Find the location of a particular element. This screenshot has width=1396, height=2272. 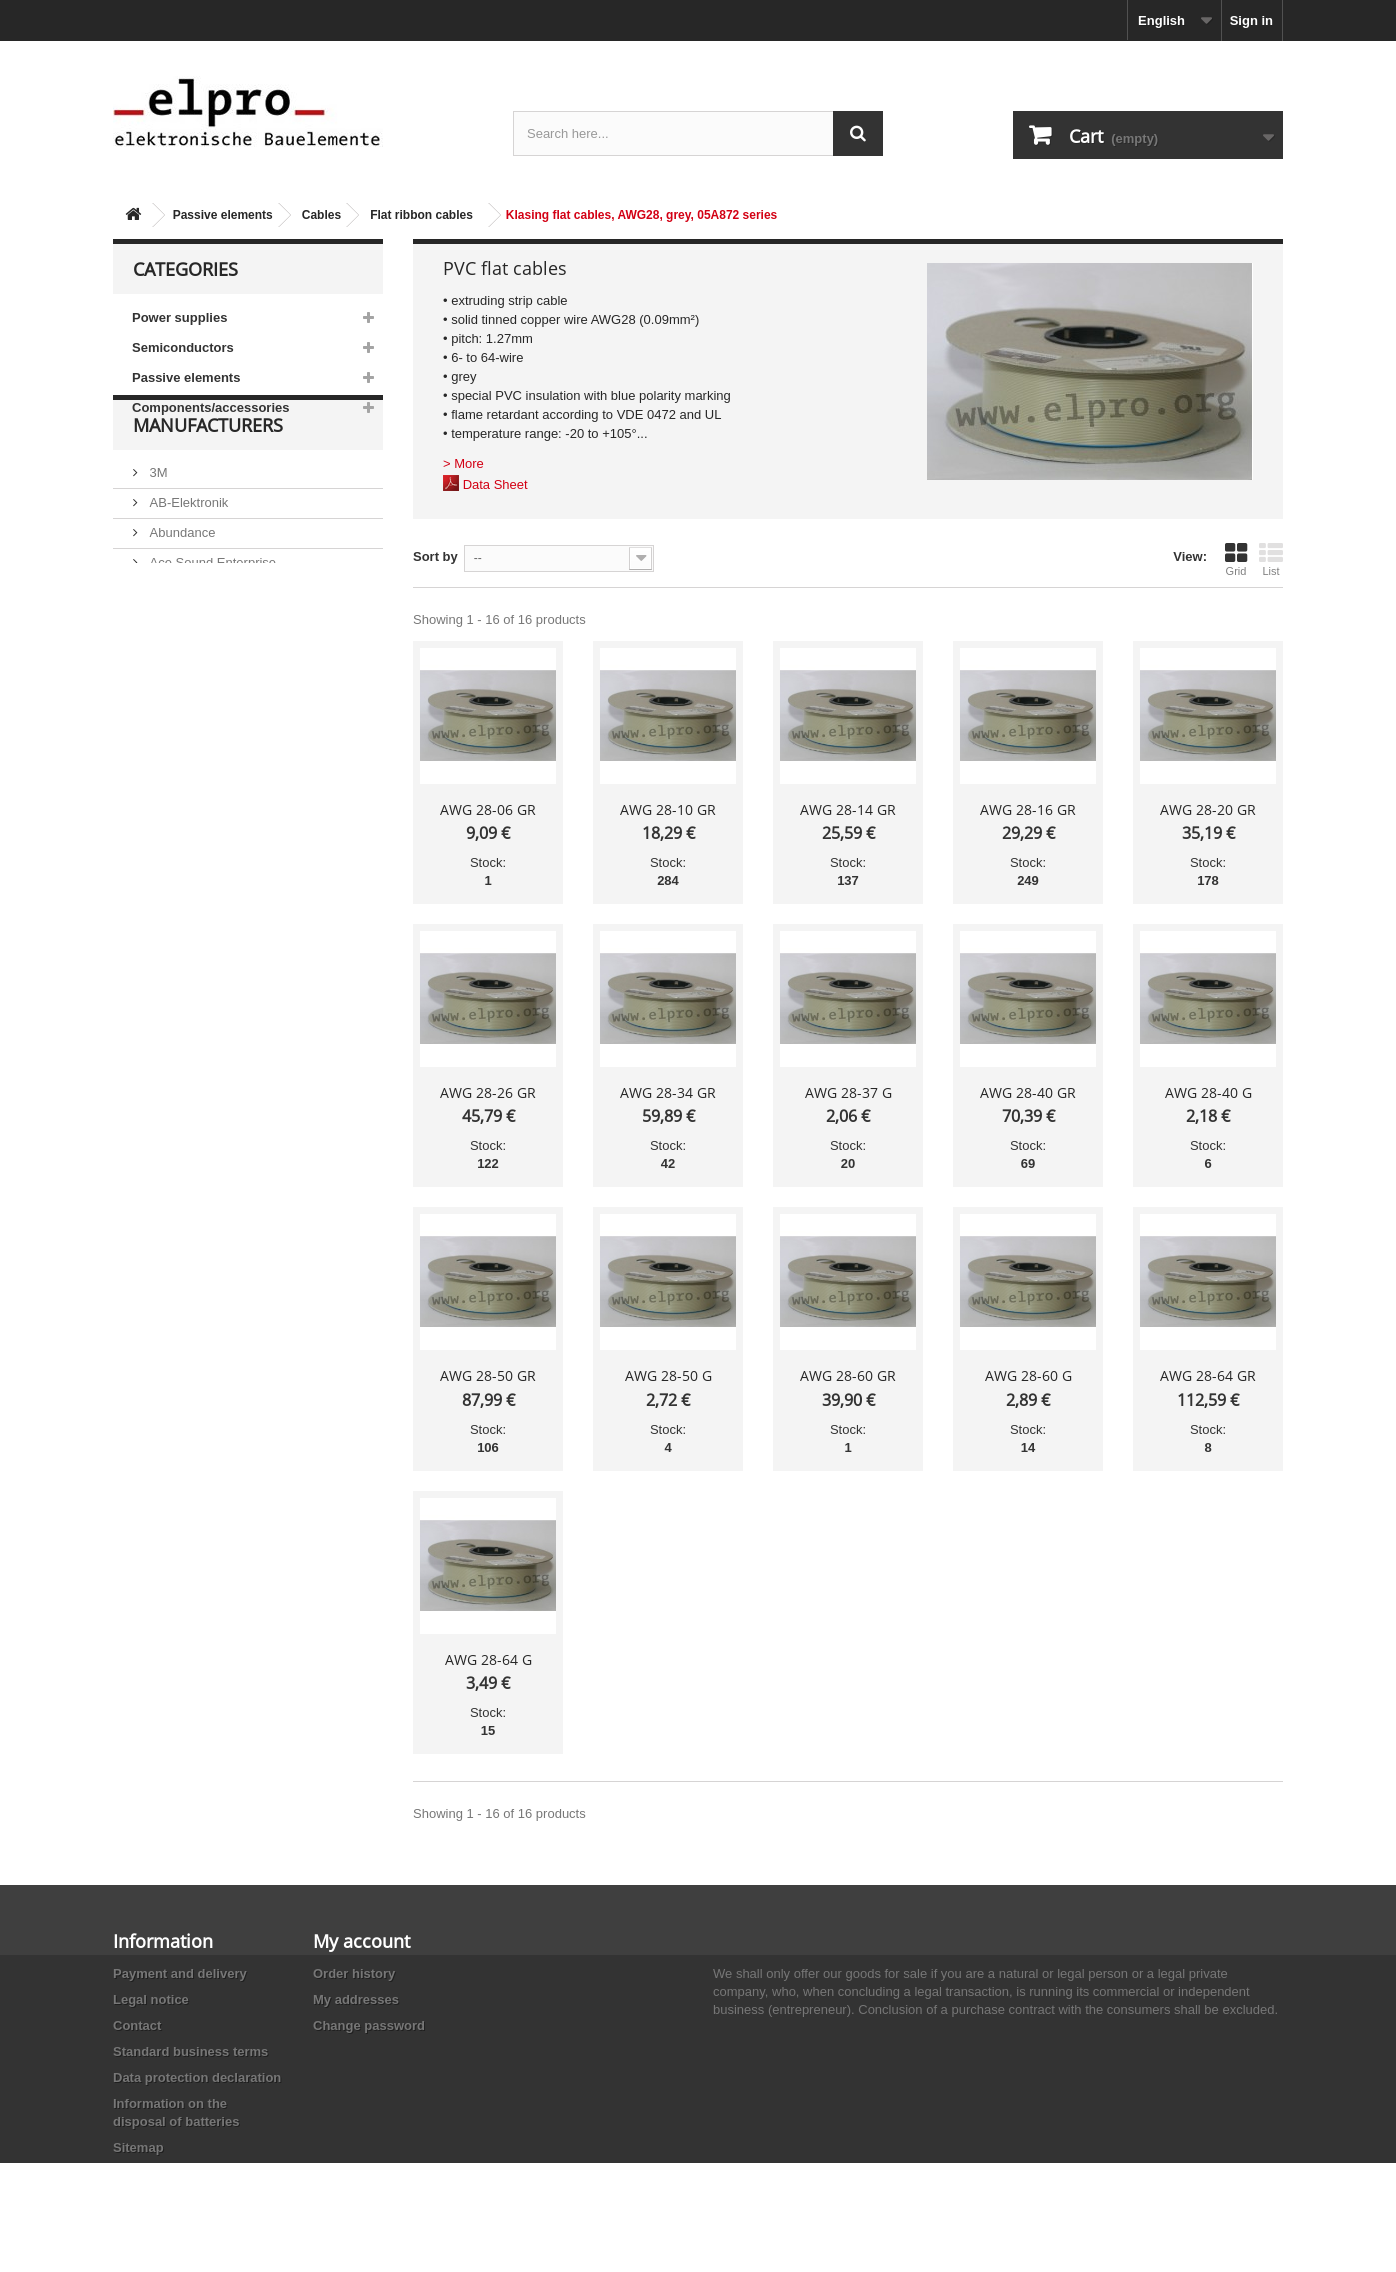

Akaneohm is located at coordinates (179, 701).